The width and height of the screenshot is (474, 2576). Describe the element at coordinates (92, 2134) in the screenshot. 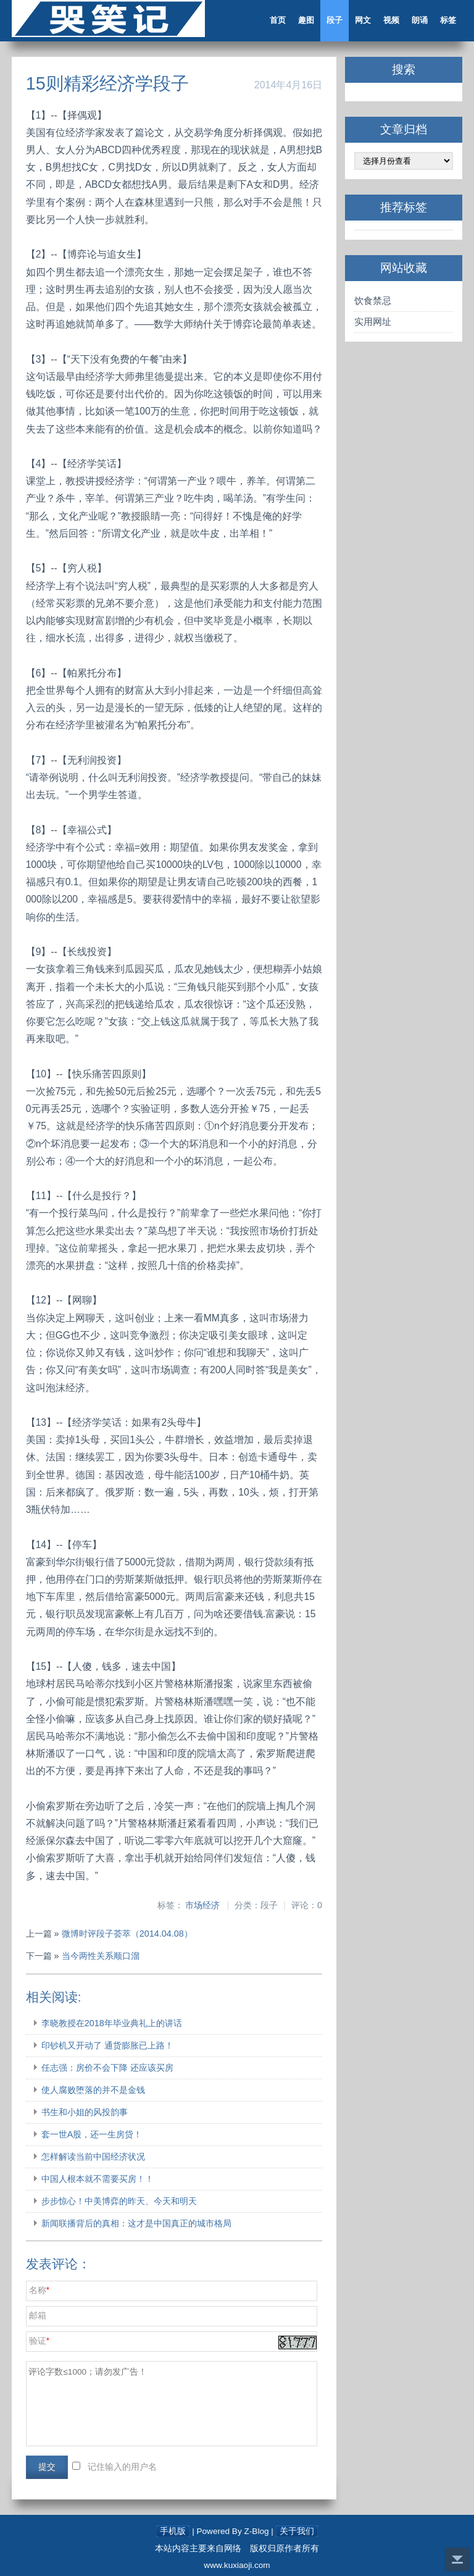

I see `套一世A股，还一生房贷！` at that location.